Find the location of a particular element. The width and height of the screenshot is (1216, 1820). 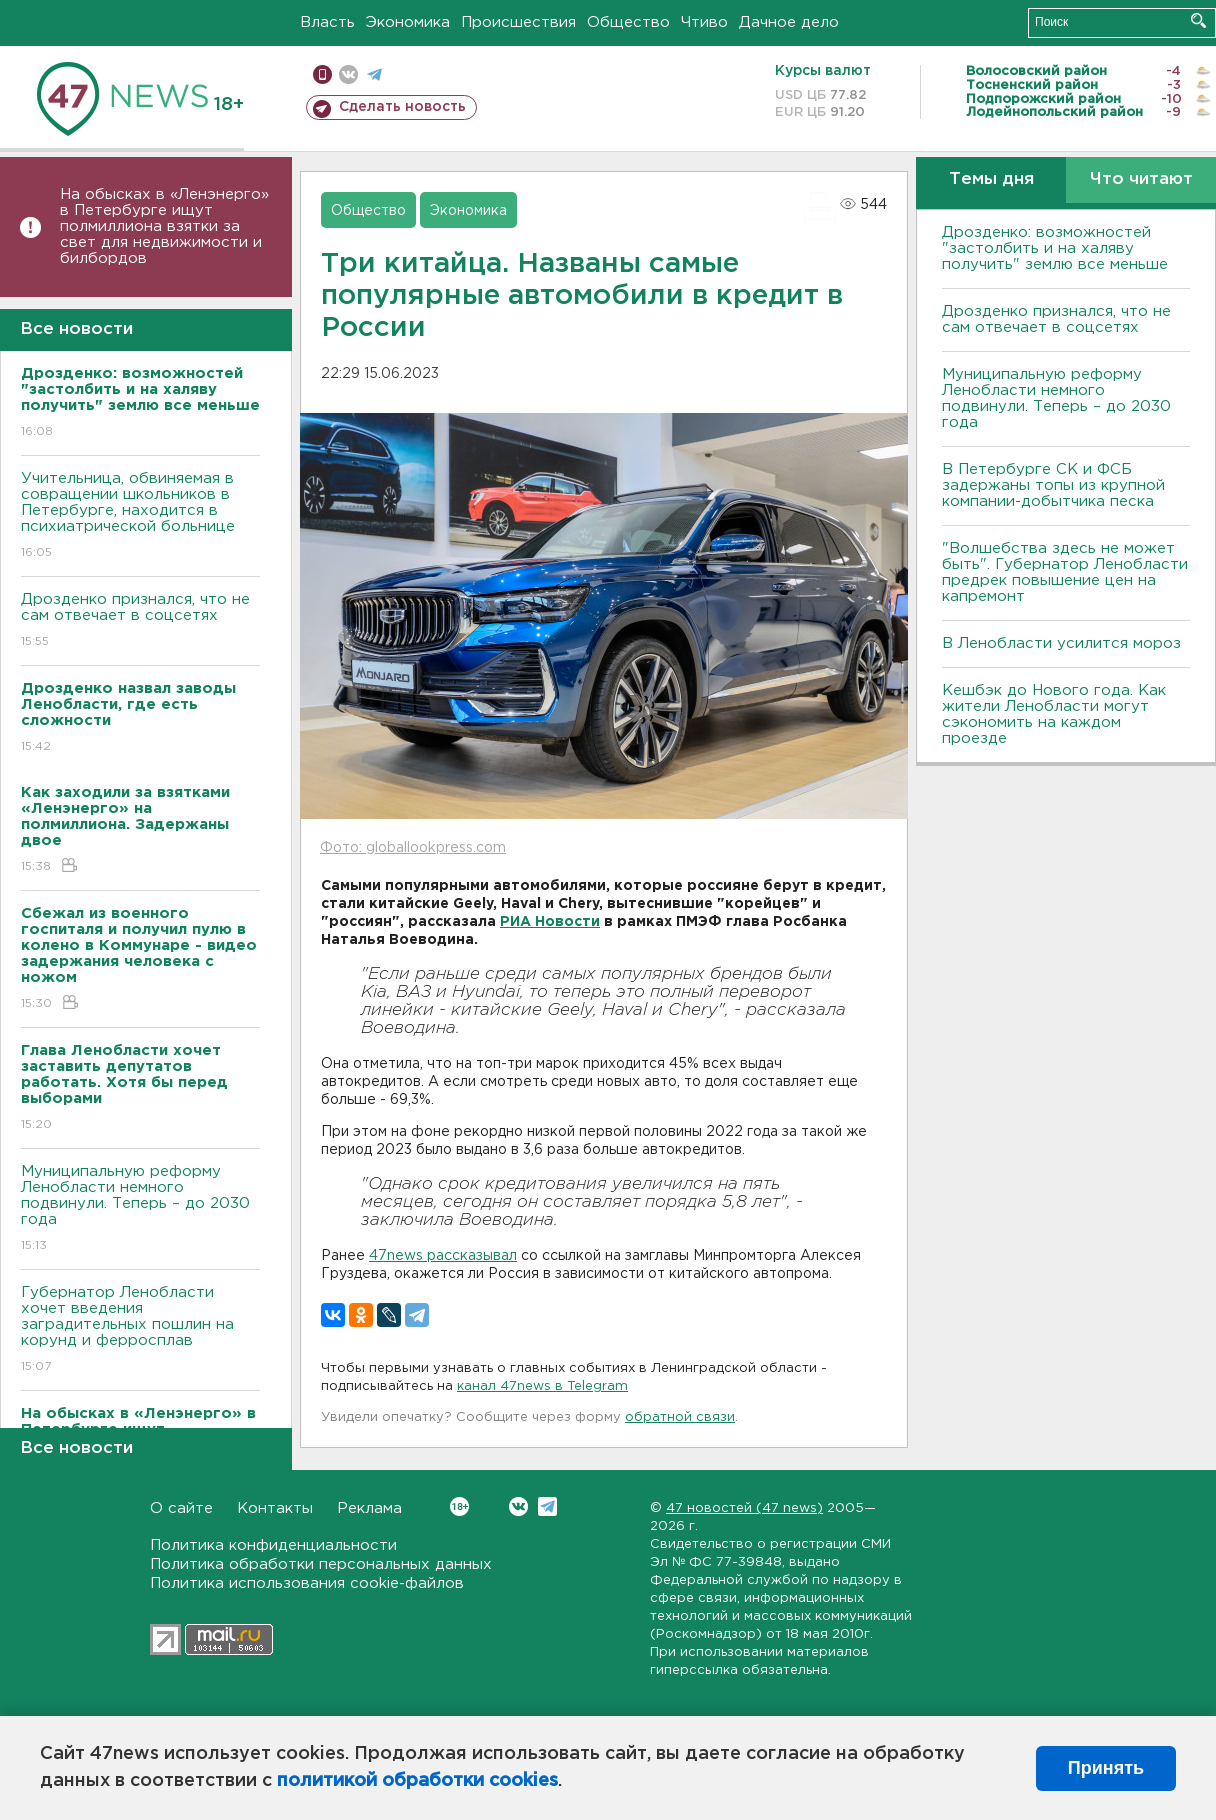

Чтиво is located at coordinates (704, 22).